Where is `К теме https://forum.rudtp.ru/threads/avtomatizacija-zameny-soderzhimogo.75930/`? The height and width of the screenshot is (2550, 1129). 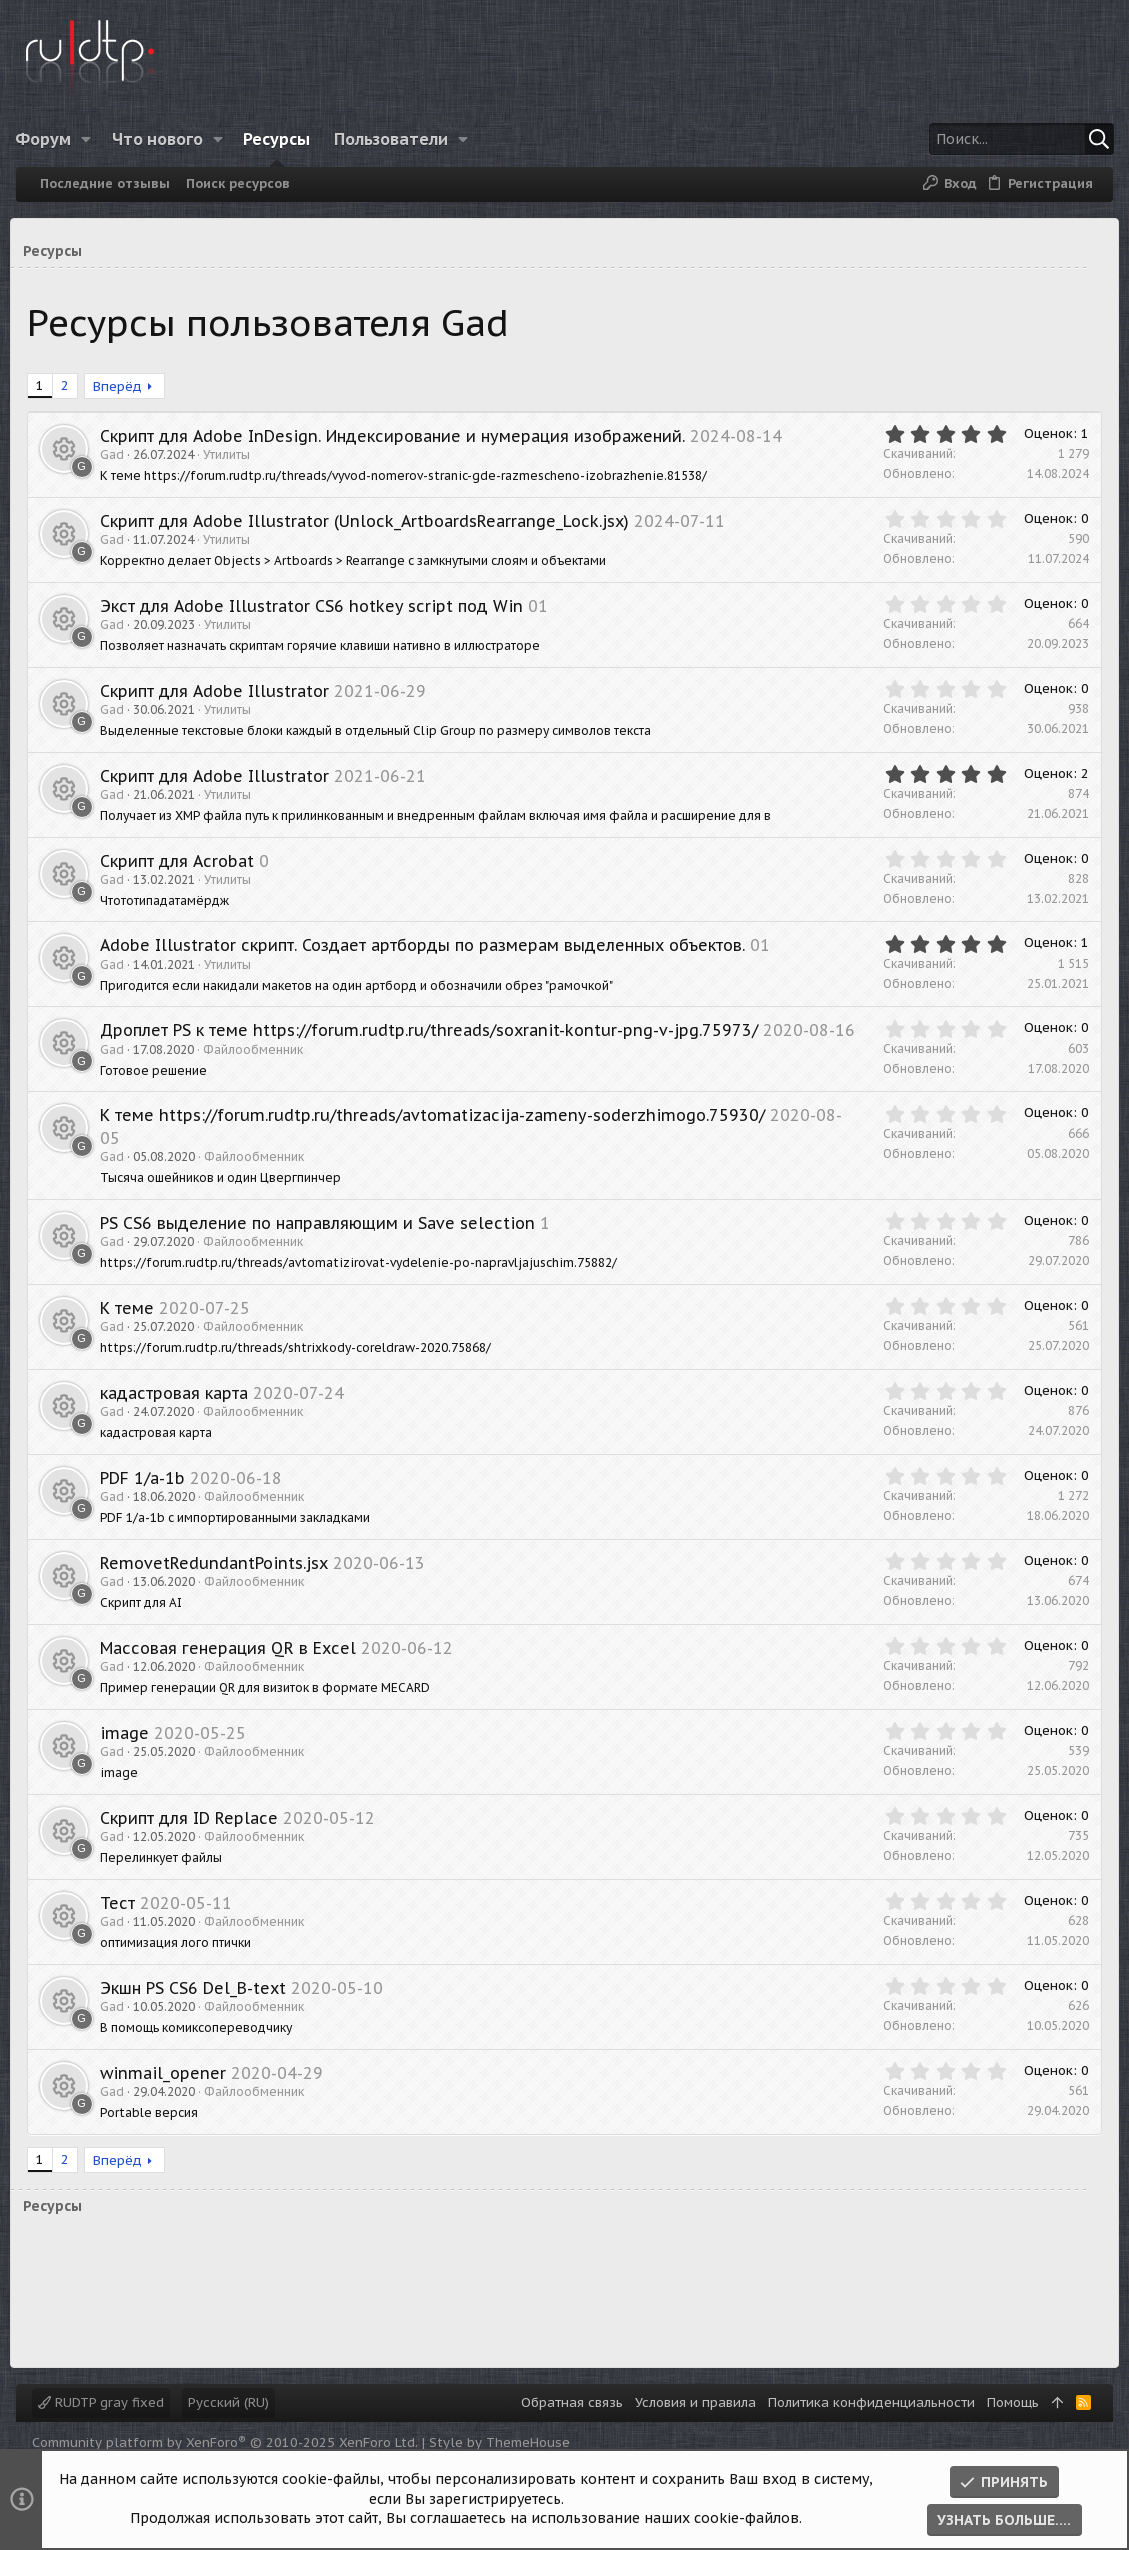 К теме https://forum.rudtp.ru/threads/avtomatizacija-zameny-soderzhimogo.75930/ is located at coordinates (438, 1138).